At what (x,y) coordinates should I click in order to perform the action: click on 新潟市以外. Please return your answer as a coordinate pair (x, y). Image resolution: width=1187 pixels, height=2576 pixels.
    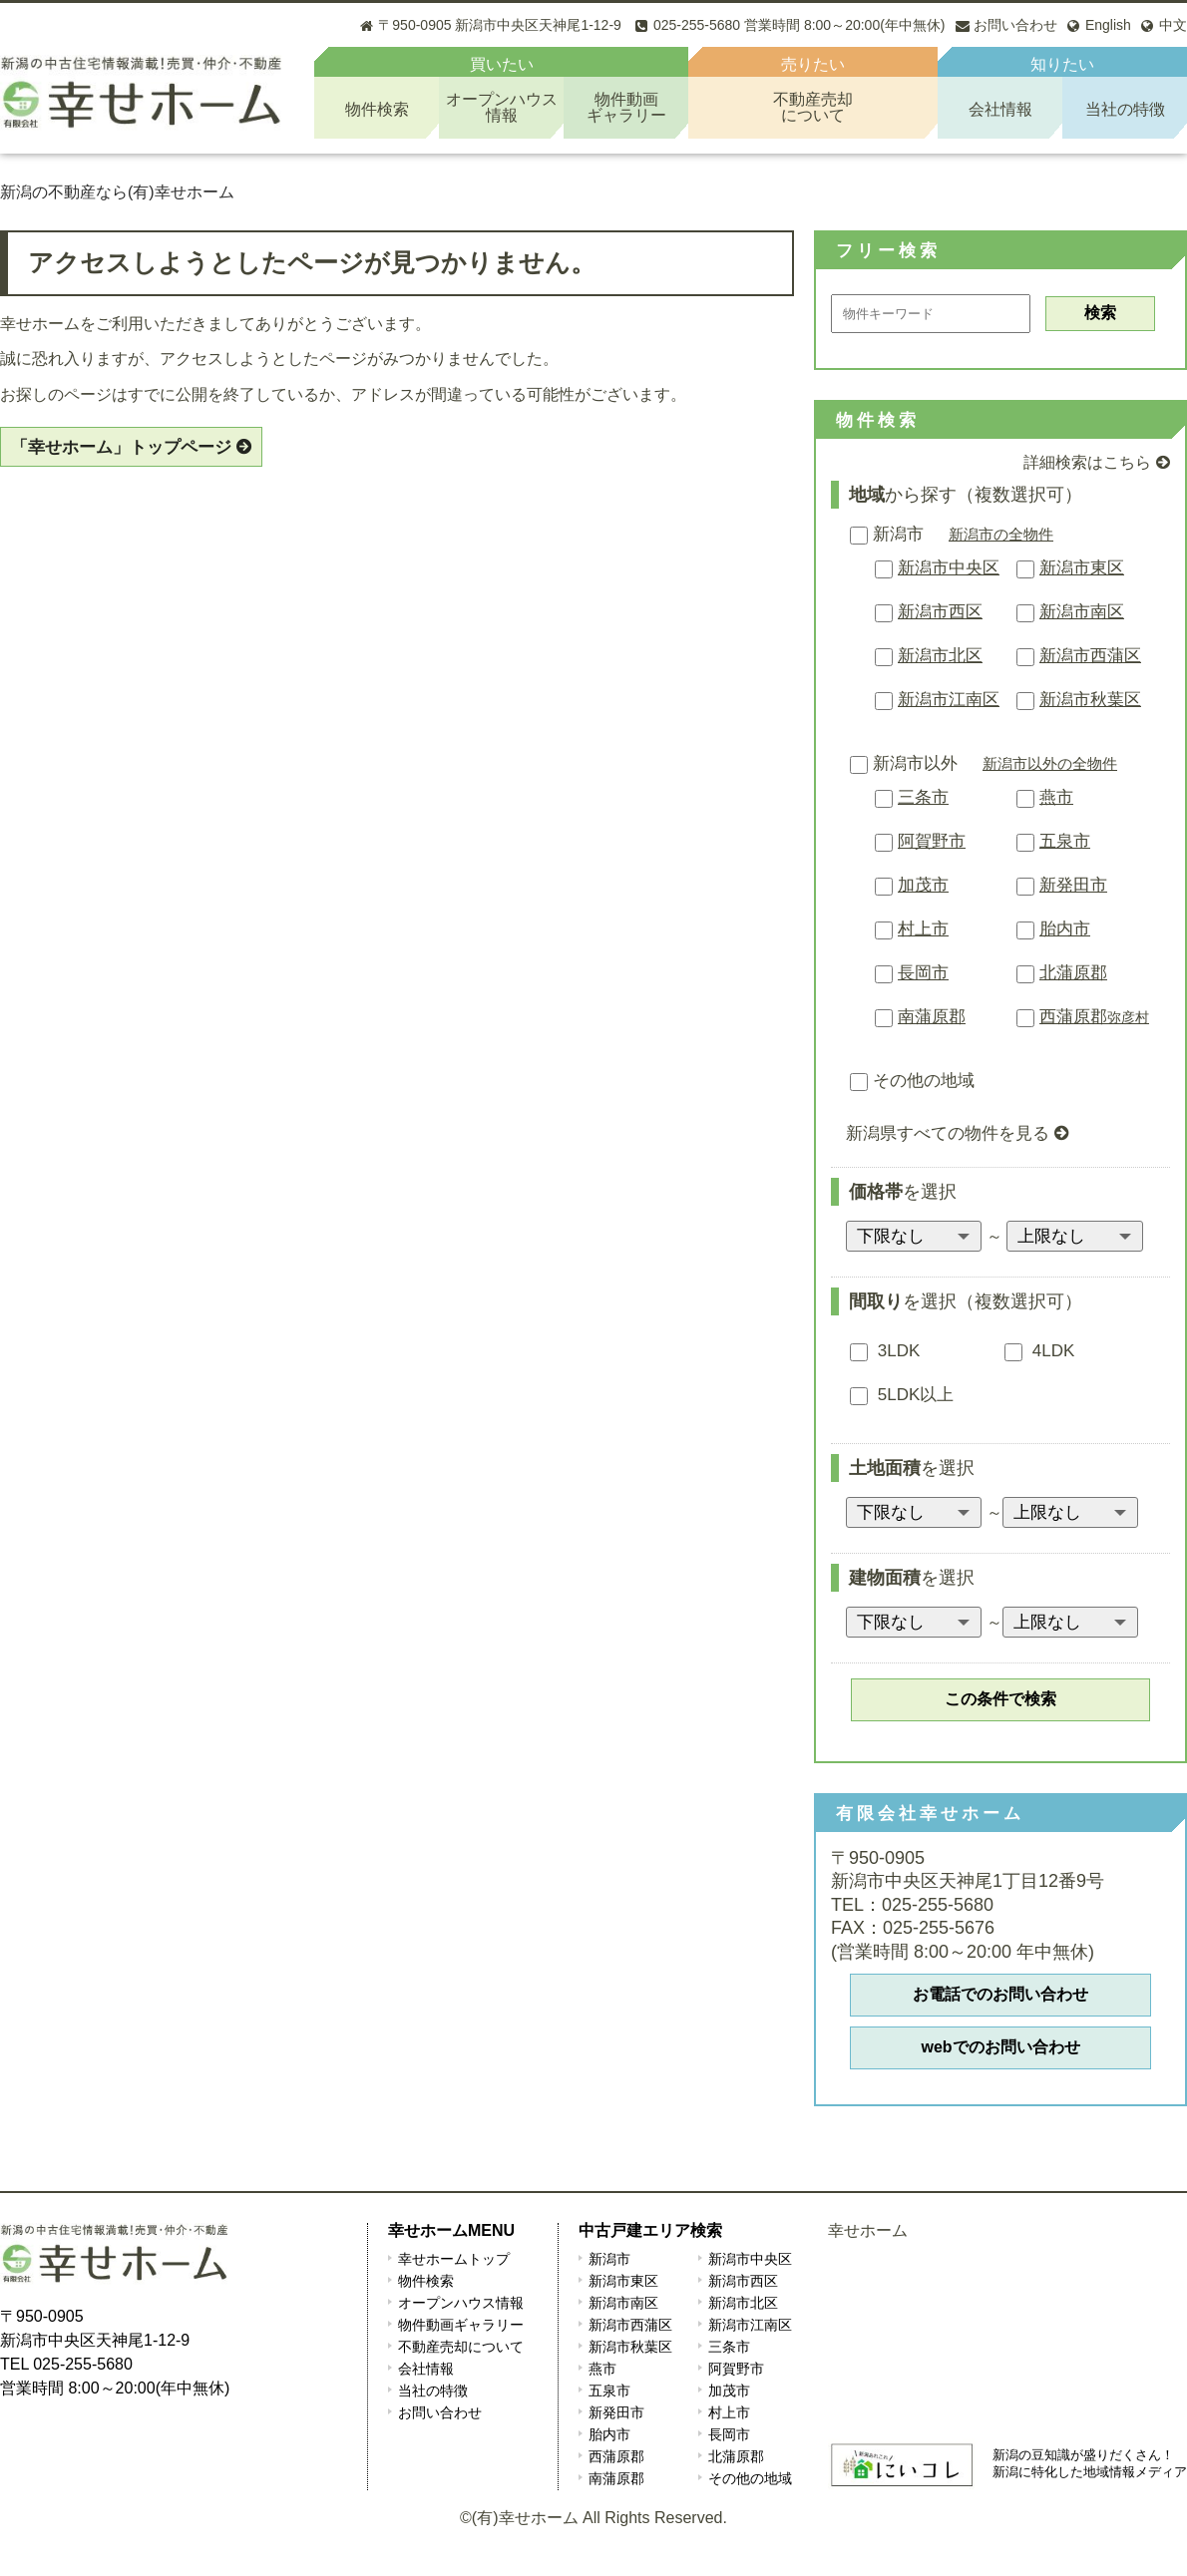
    Looking at the image, I should click on (904, 763).